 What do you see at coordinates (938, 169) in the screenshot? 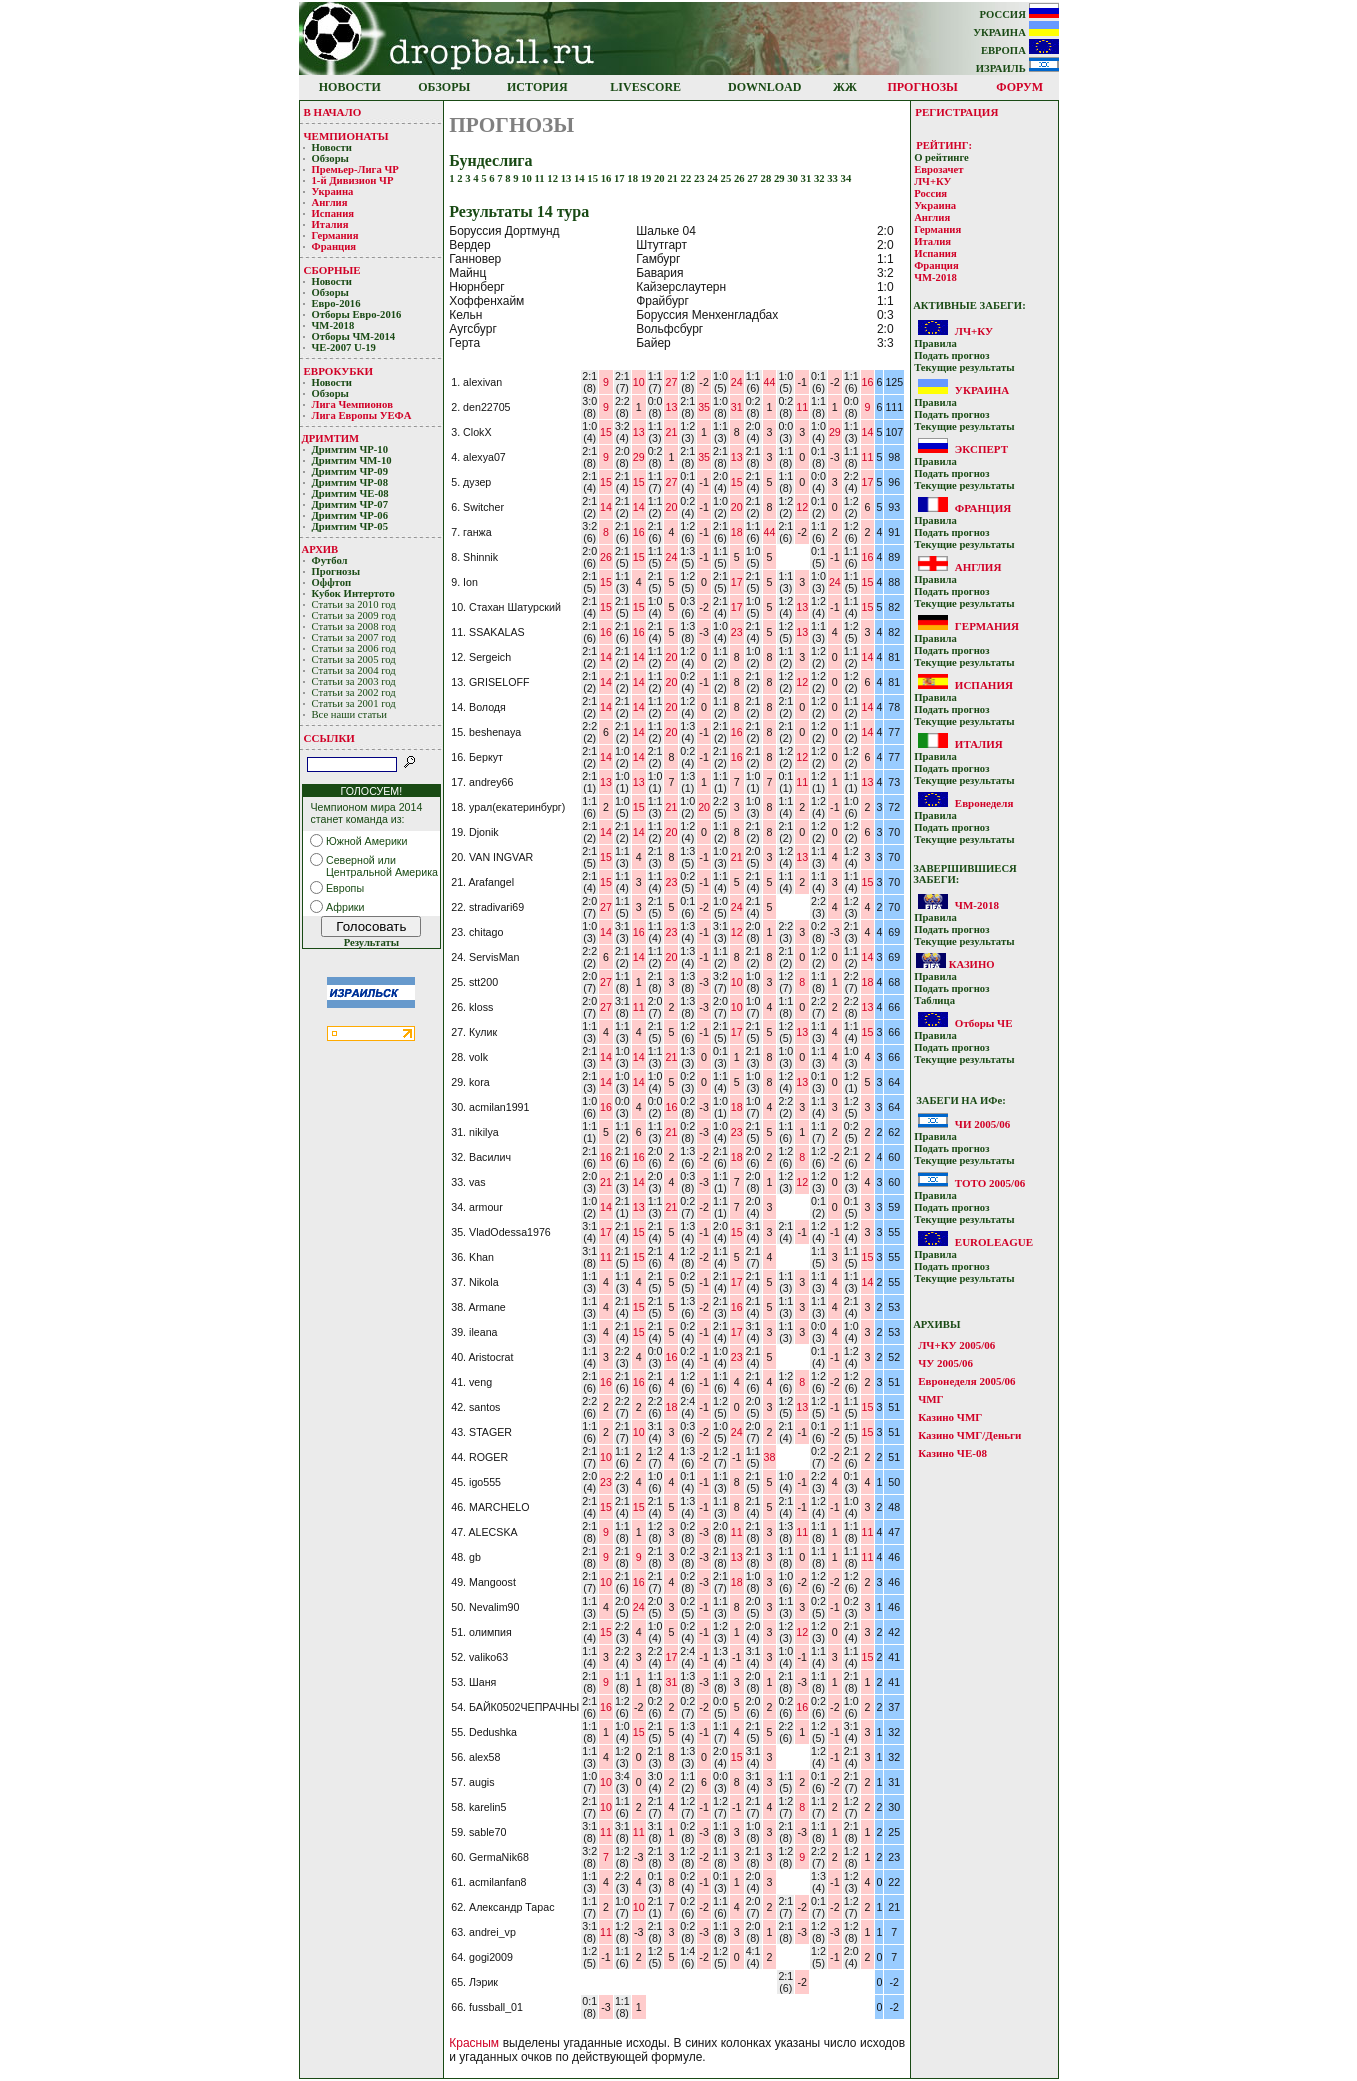
I see `Еврозачет` at bounding box center [938, 169].